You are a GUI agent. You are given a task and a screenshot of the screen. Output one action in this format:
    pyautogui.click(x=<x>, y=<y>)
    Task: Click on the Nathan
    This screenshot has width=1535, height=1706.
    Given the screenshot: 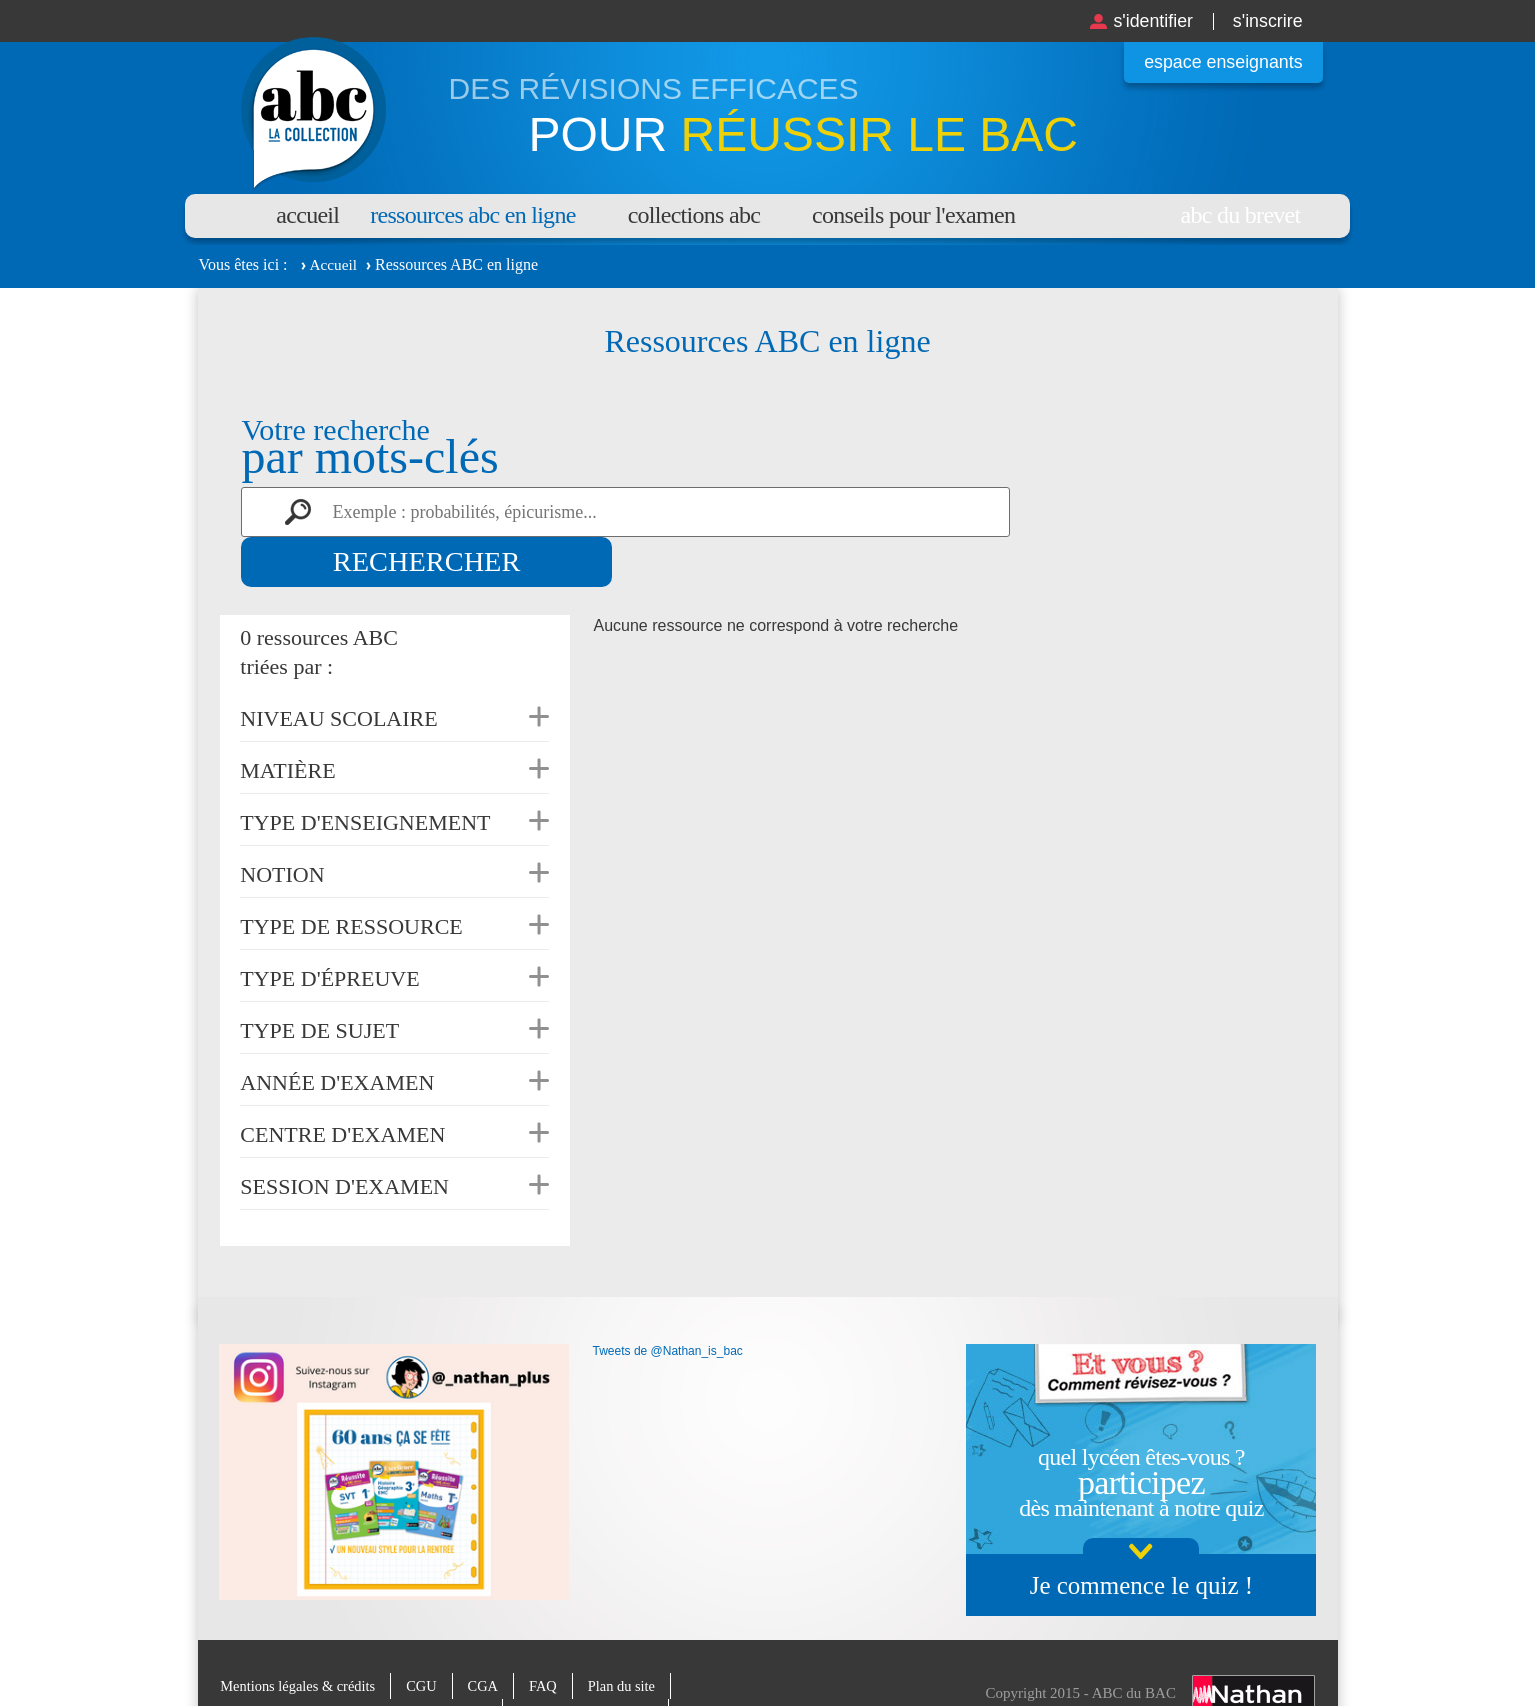 What is the action you would take?
    pyautogui.click(x=1253, y=1644)
    